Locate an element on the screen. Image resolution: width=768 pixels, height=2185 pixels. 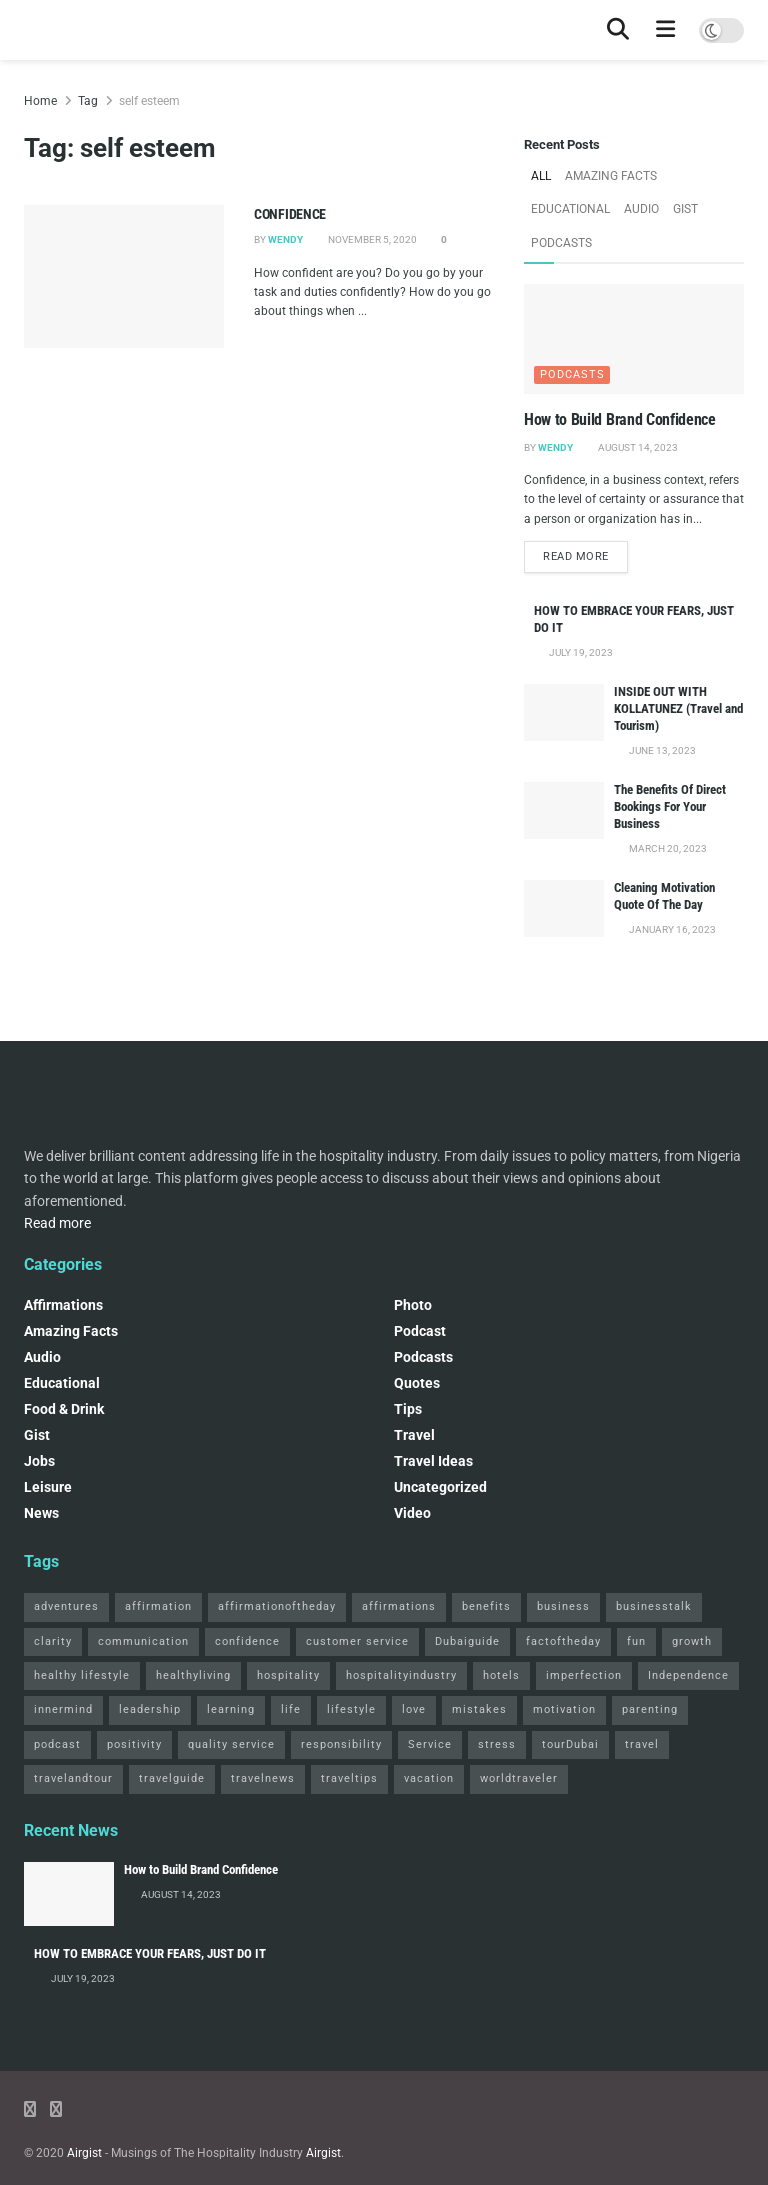
growth [growth (2 items)] is located at coordinates (692, 1603).